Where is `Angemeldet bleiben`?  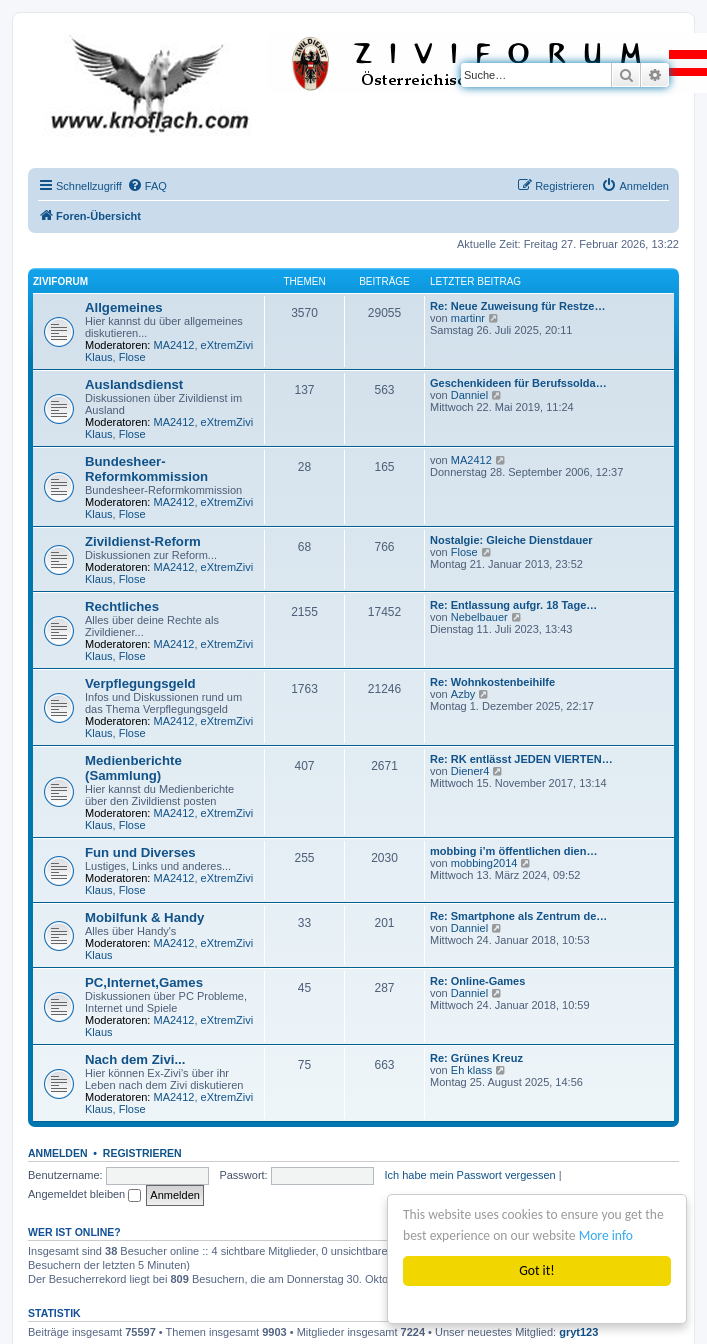 Angemeldet bleiben is located at coordinates (84, 1194).